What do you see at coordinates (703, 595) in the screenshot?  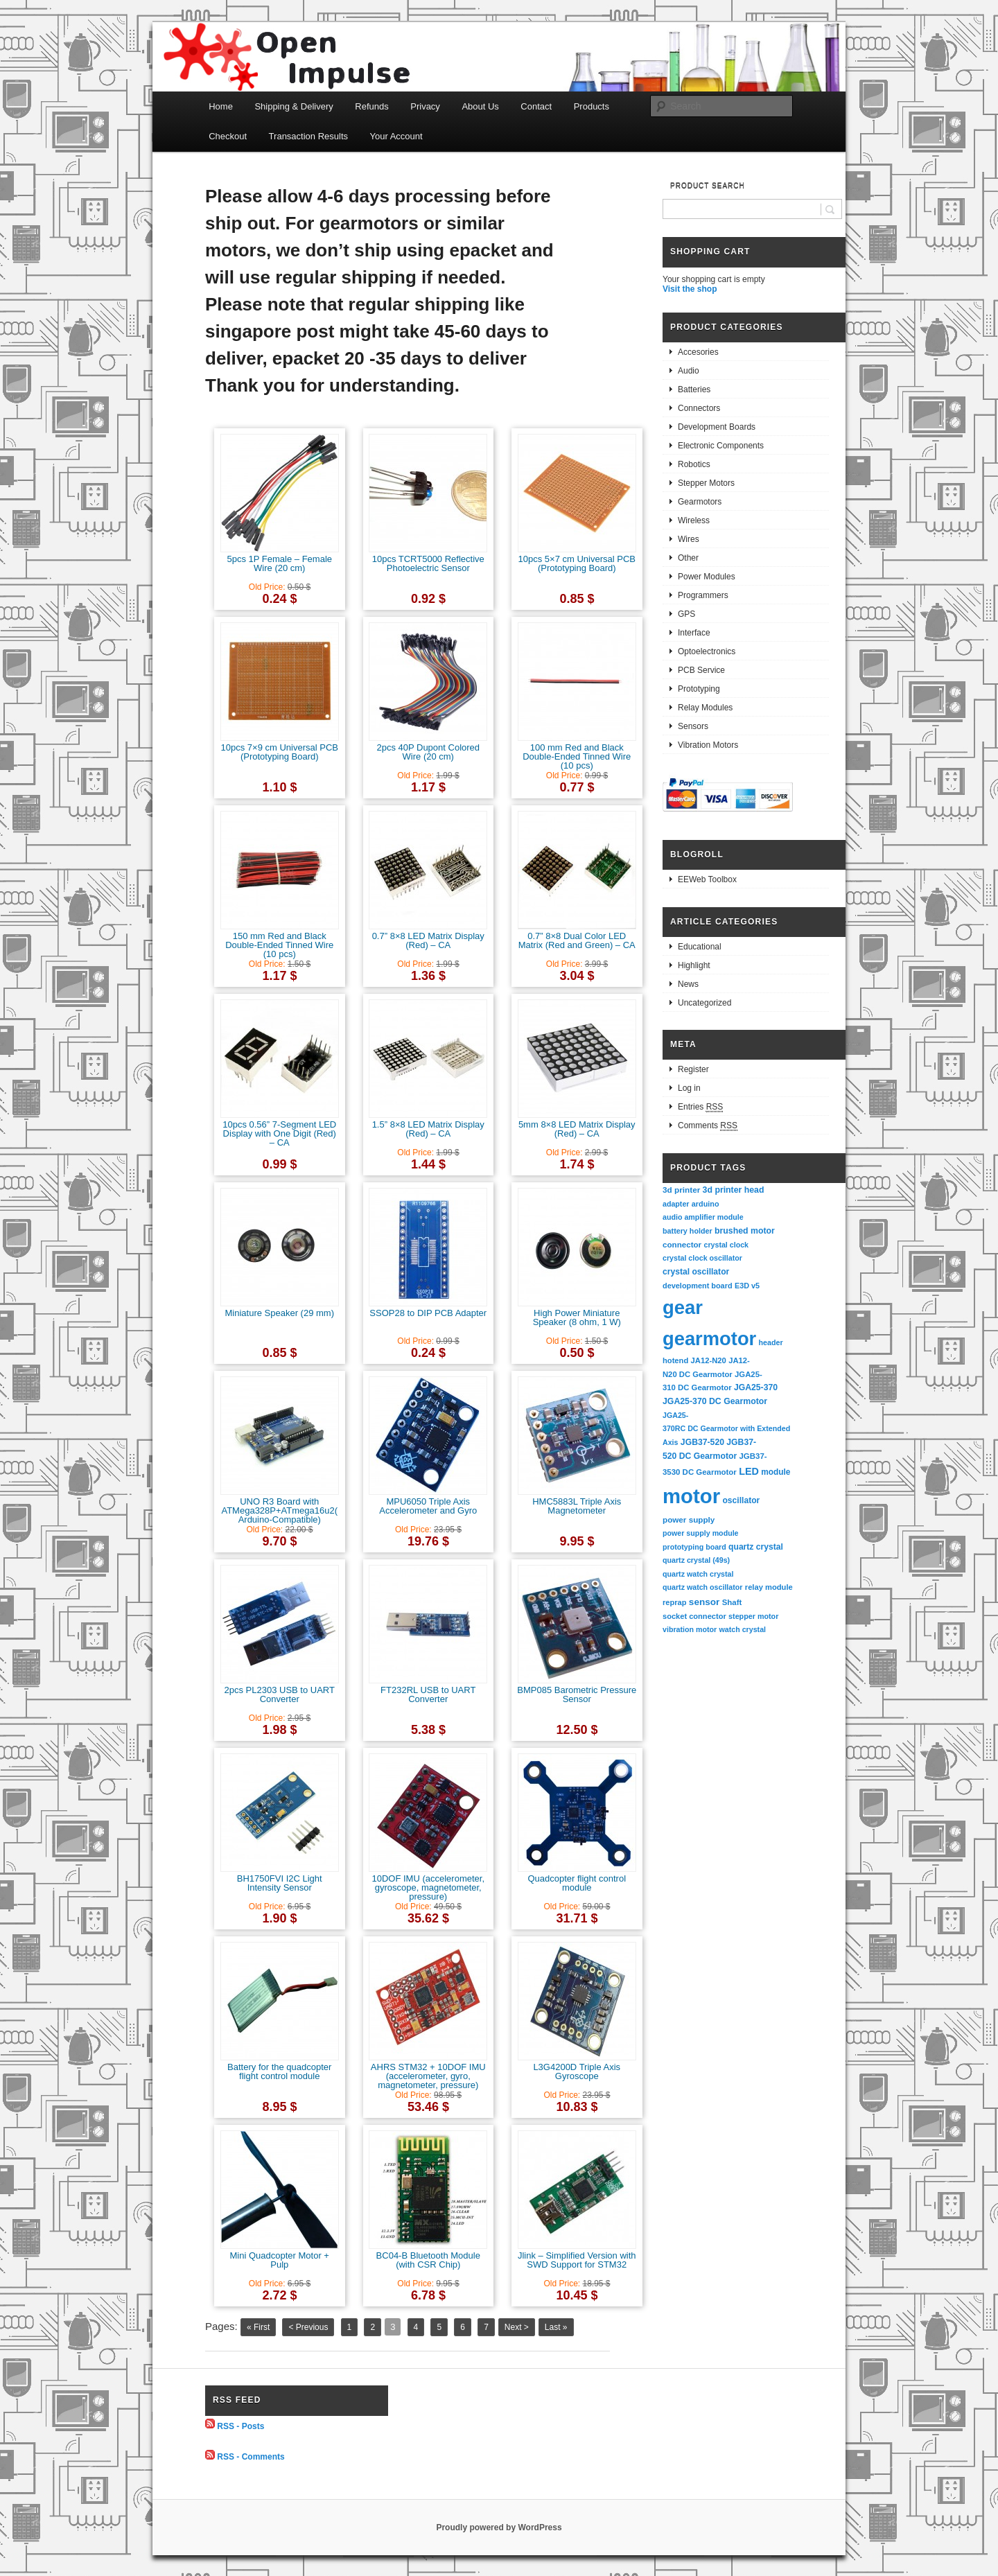 I see `Programmers` at bounding box center [703, 595].